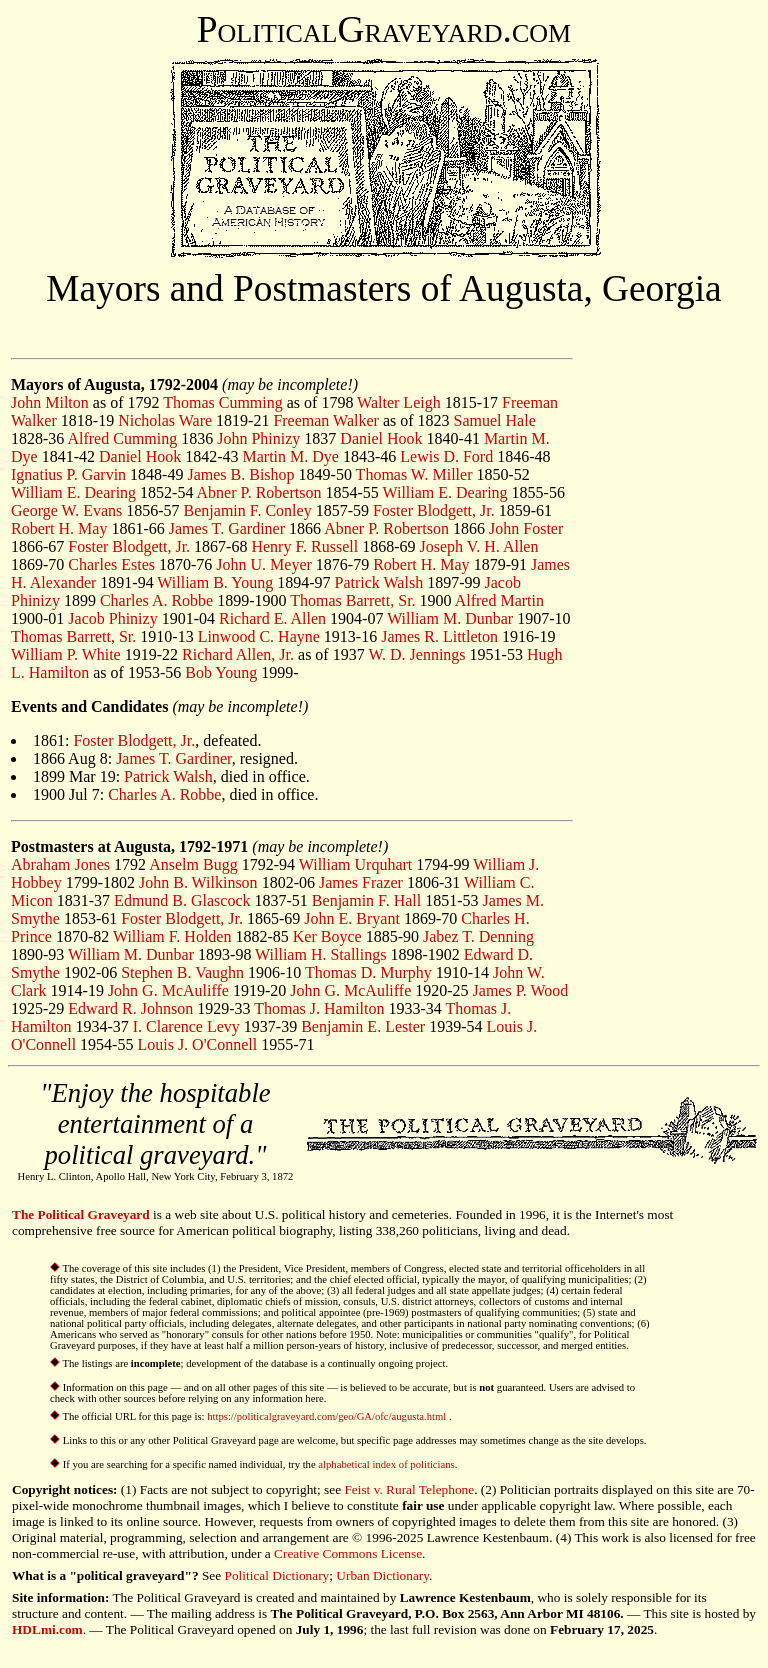  Describe the element at coordinates (439, 636) in the screenshot. I see `James R. Littleton` at that location.